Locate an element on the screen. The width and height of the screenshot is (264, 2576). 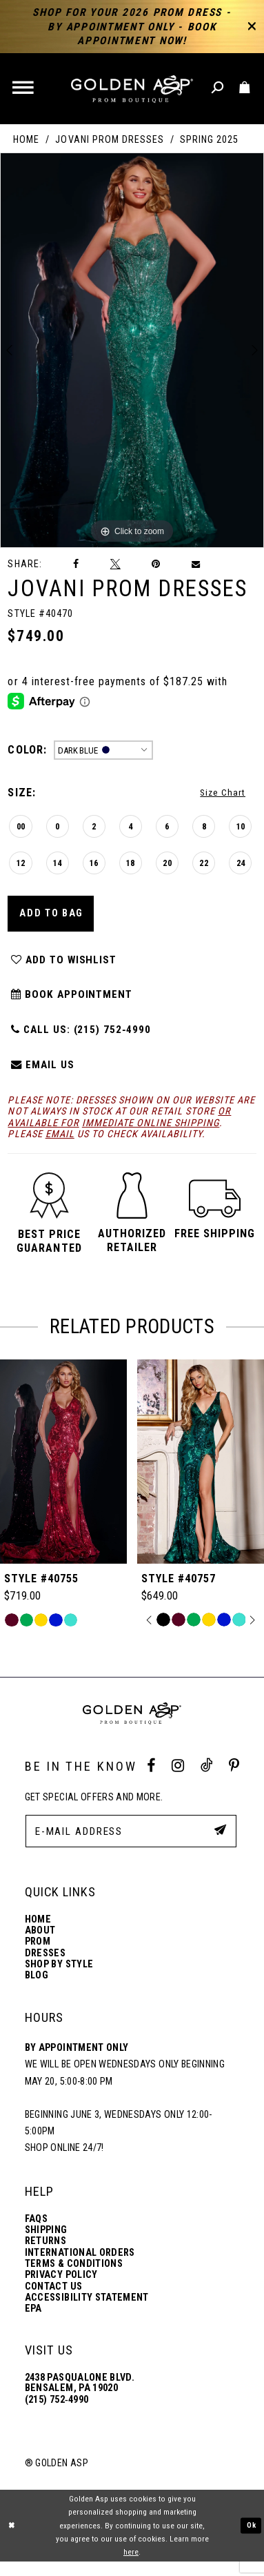
[Golden Asp] is located at coordinates (132, 89).